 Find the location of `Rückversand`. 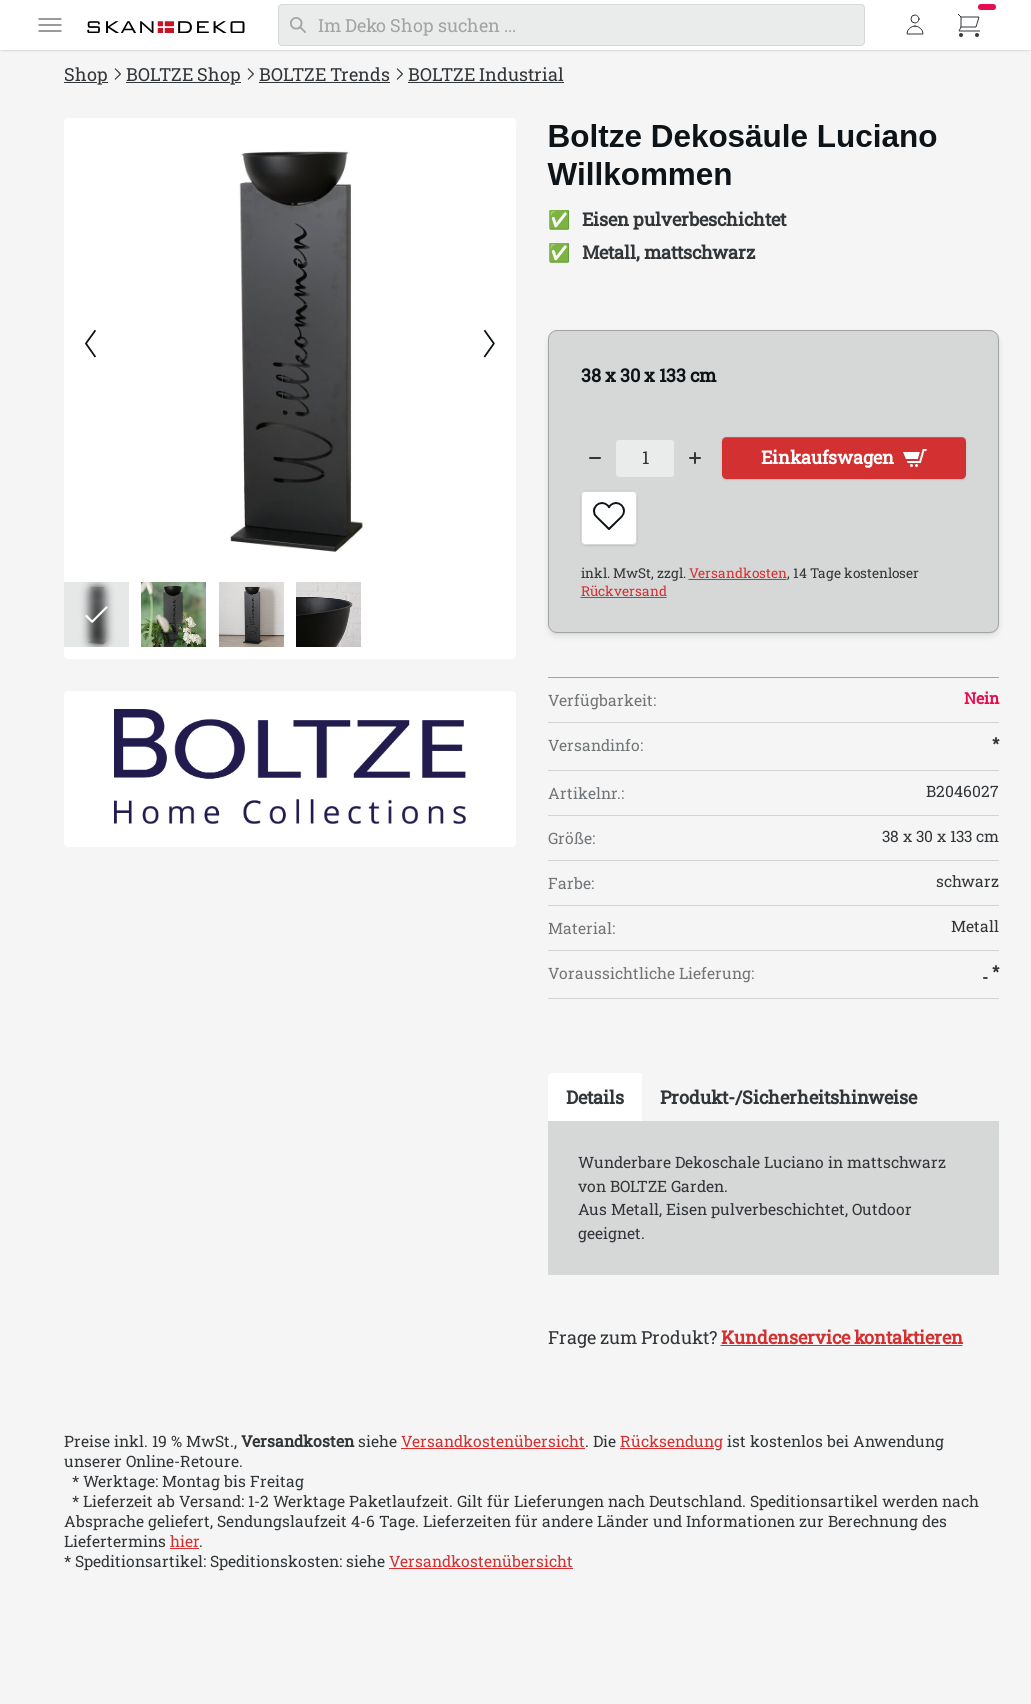

Rückversand is located at coordinates (624, 591).